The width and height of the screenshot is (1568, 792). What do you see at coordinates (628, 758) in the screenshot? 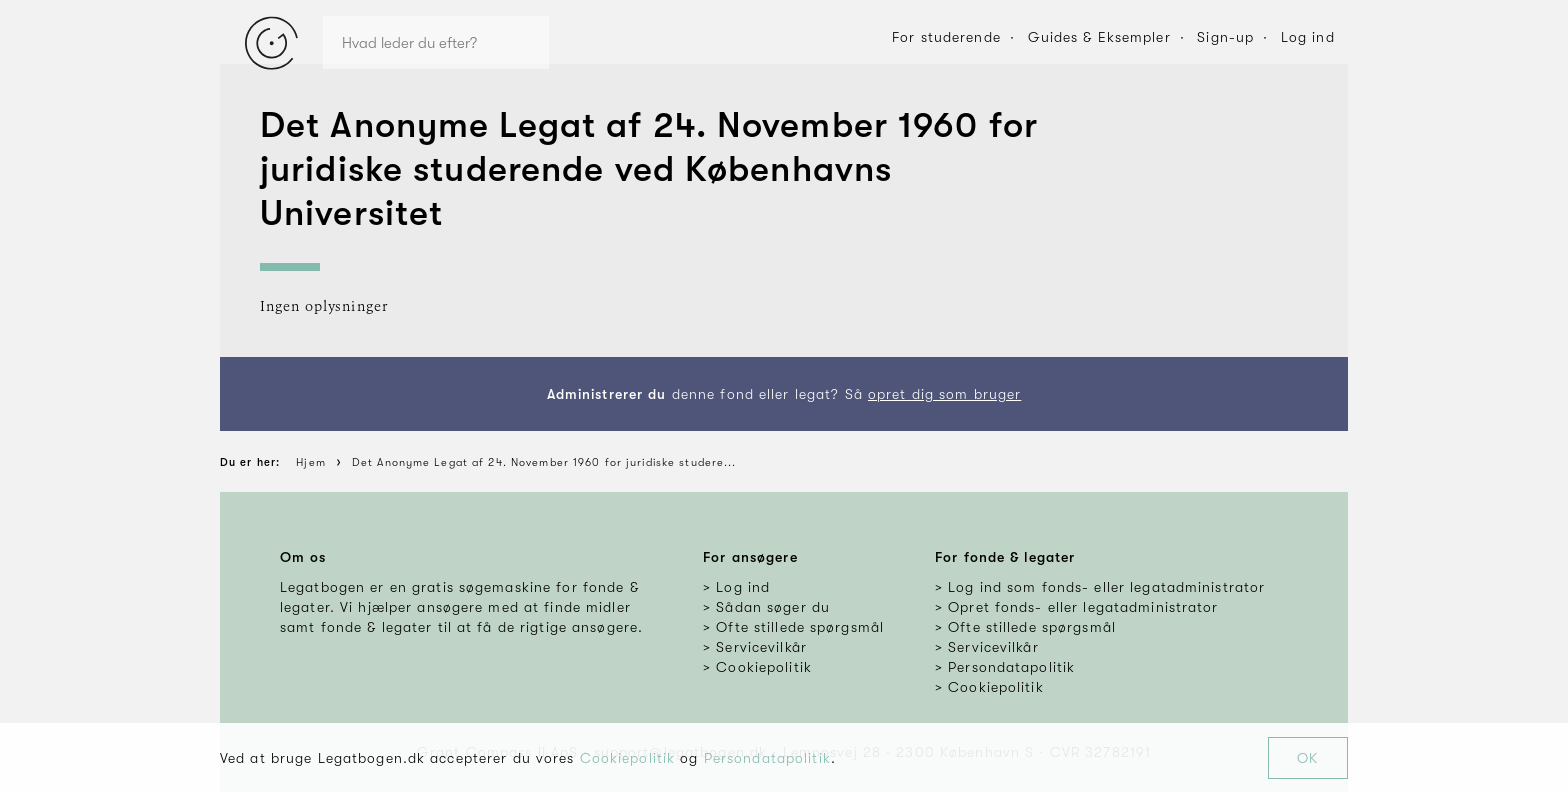
I see `Cookiepolitik` at bounding box center [628, 758].